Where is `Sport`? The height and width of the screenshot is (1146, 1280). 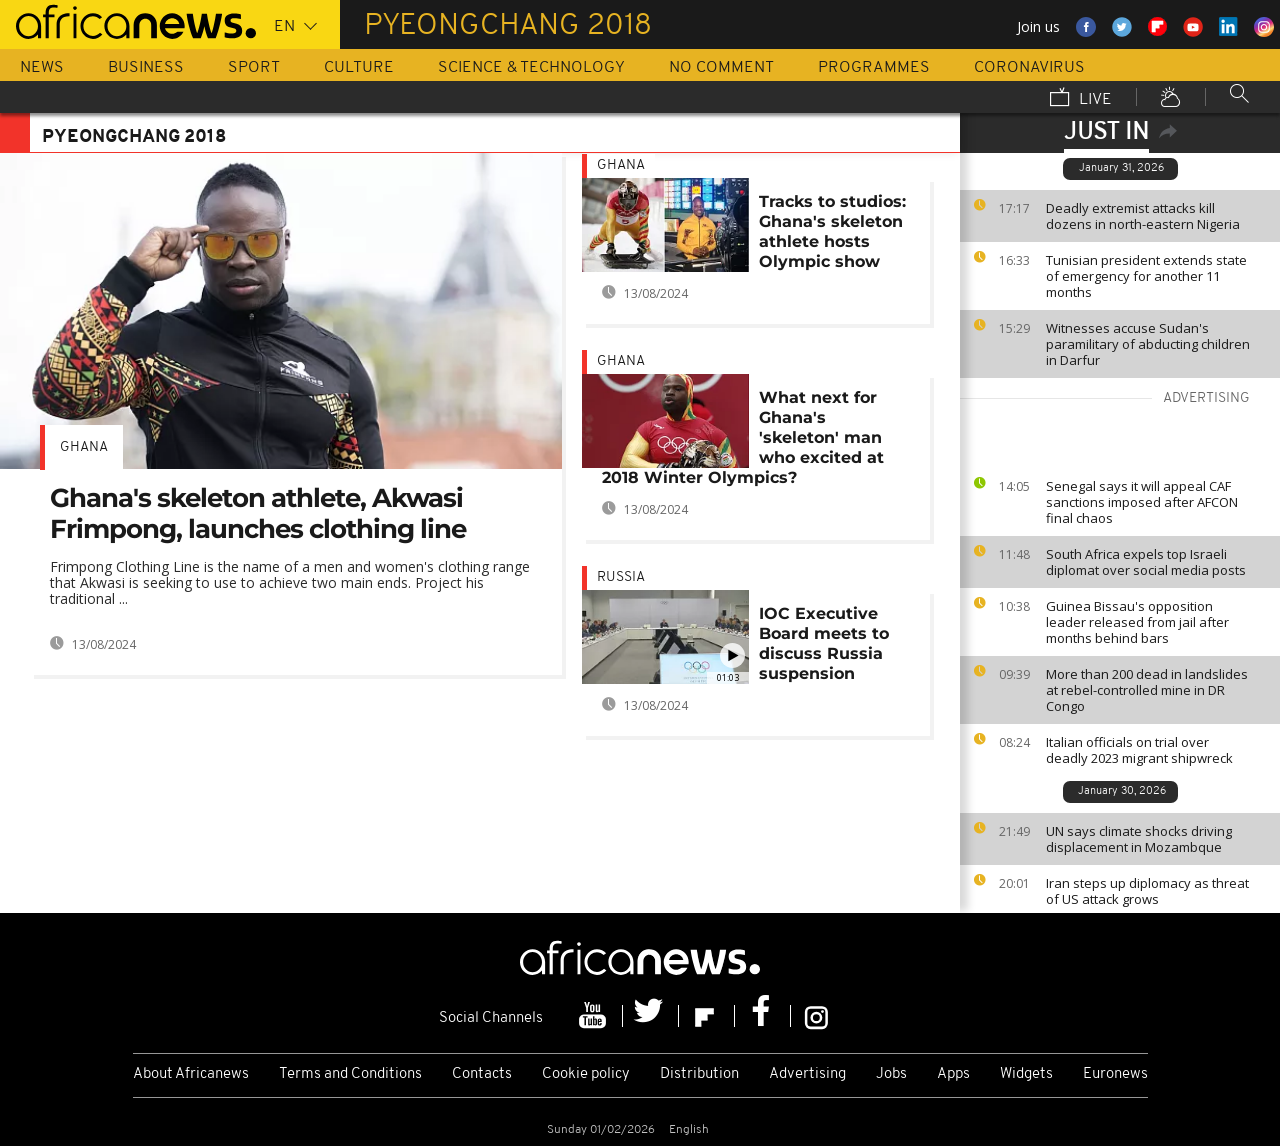 Sport is located at coordinates (254, 68).